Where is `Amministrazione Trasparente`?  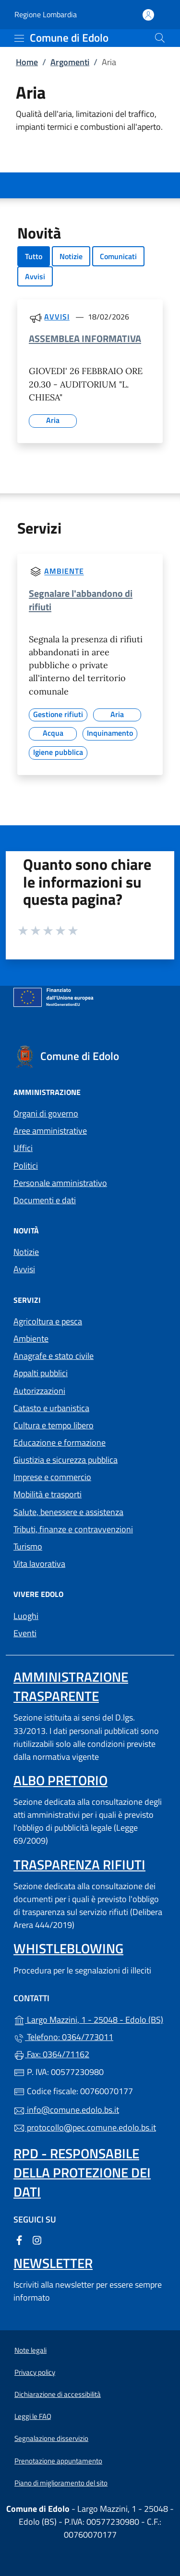 Amministrazione Trasparente is located at coordinates (70, 1686).